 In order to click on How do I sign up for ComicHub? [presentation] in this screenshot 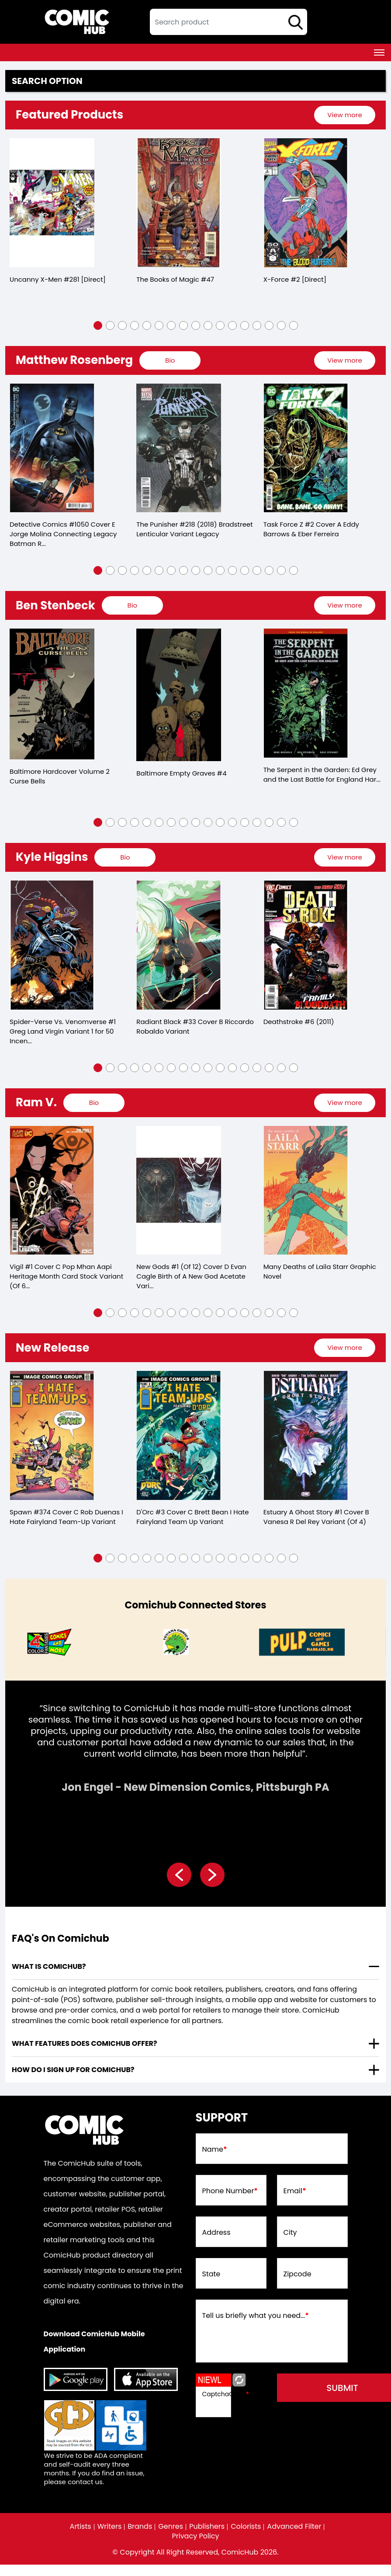, I will do `click(73, 2070)`.